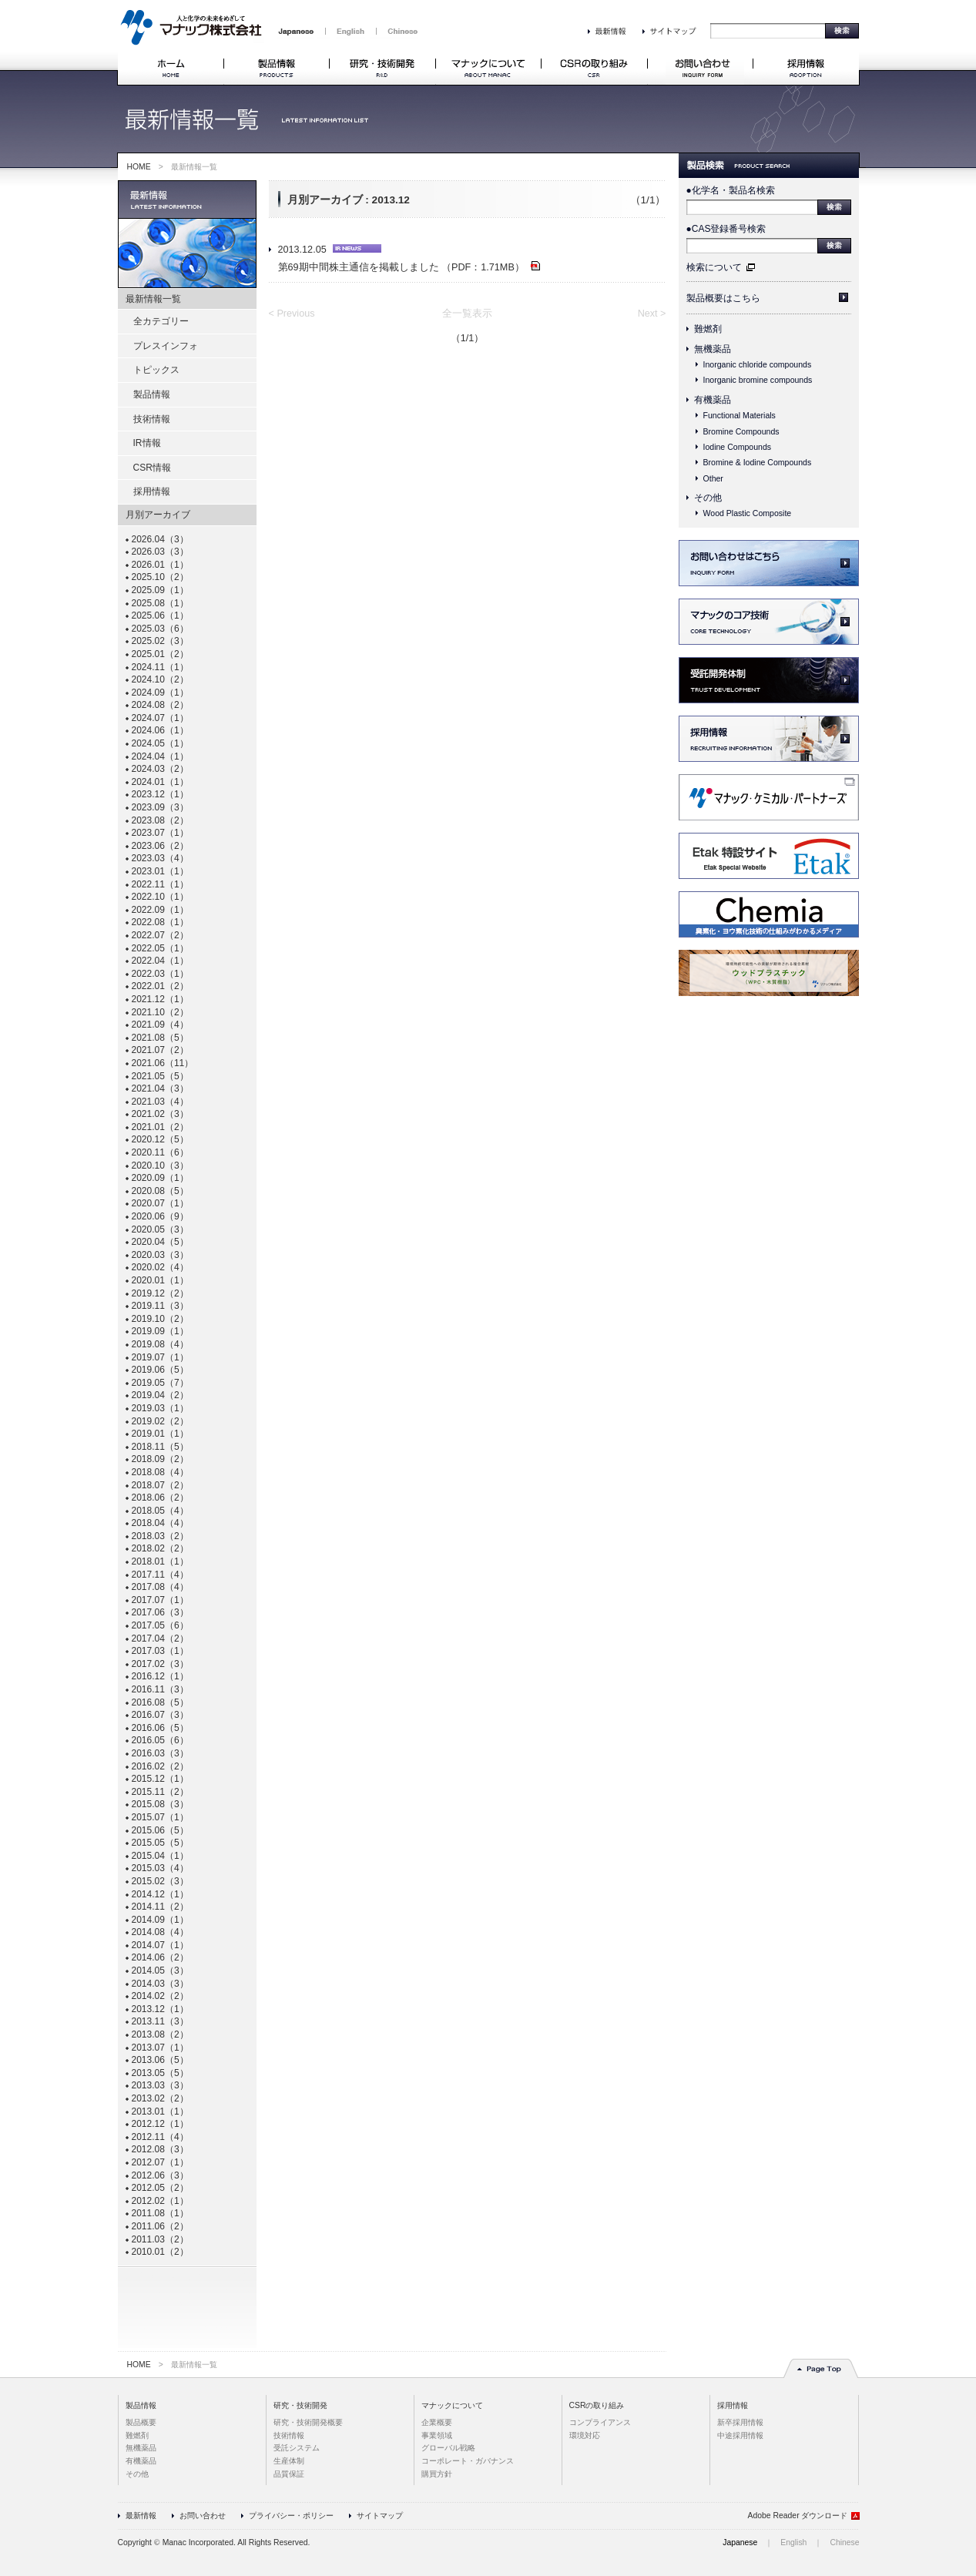 The height and width of the screenshot is (2576, 976). Describe the element at coordinates (160, 667) in the screenshot. I see `2024.11（1）` at that location.